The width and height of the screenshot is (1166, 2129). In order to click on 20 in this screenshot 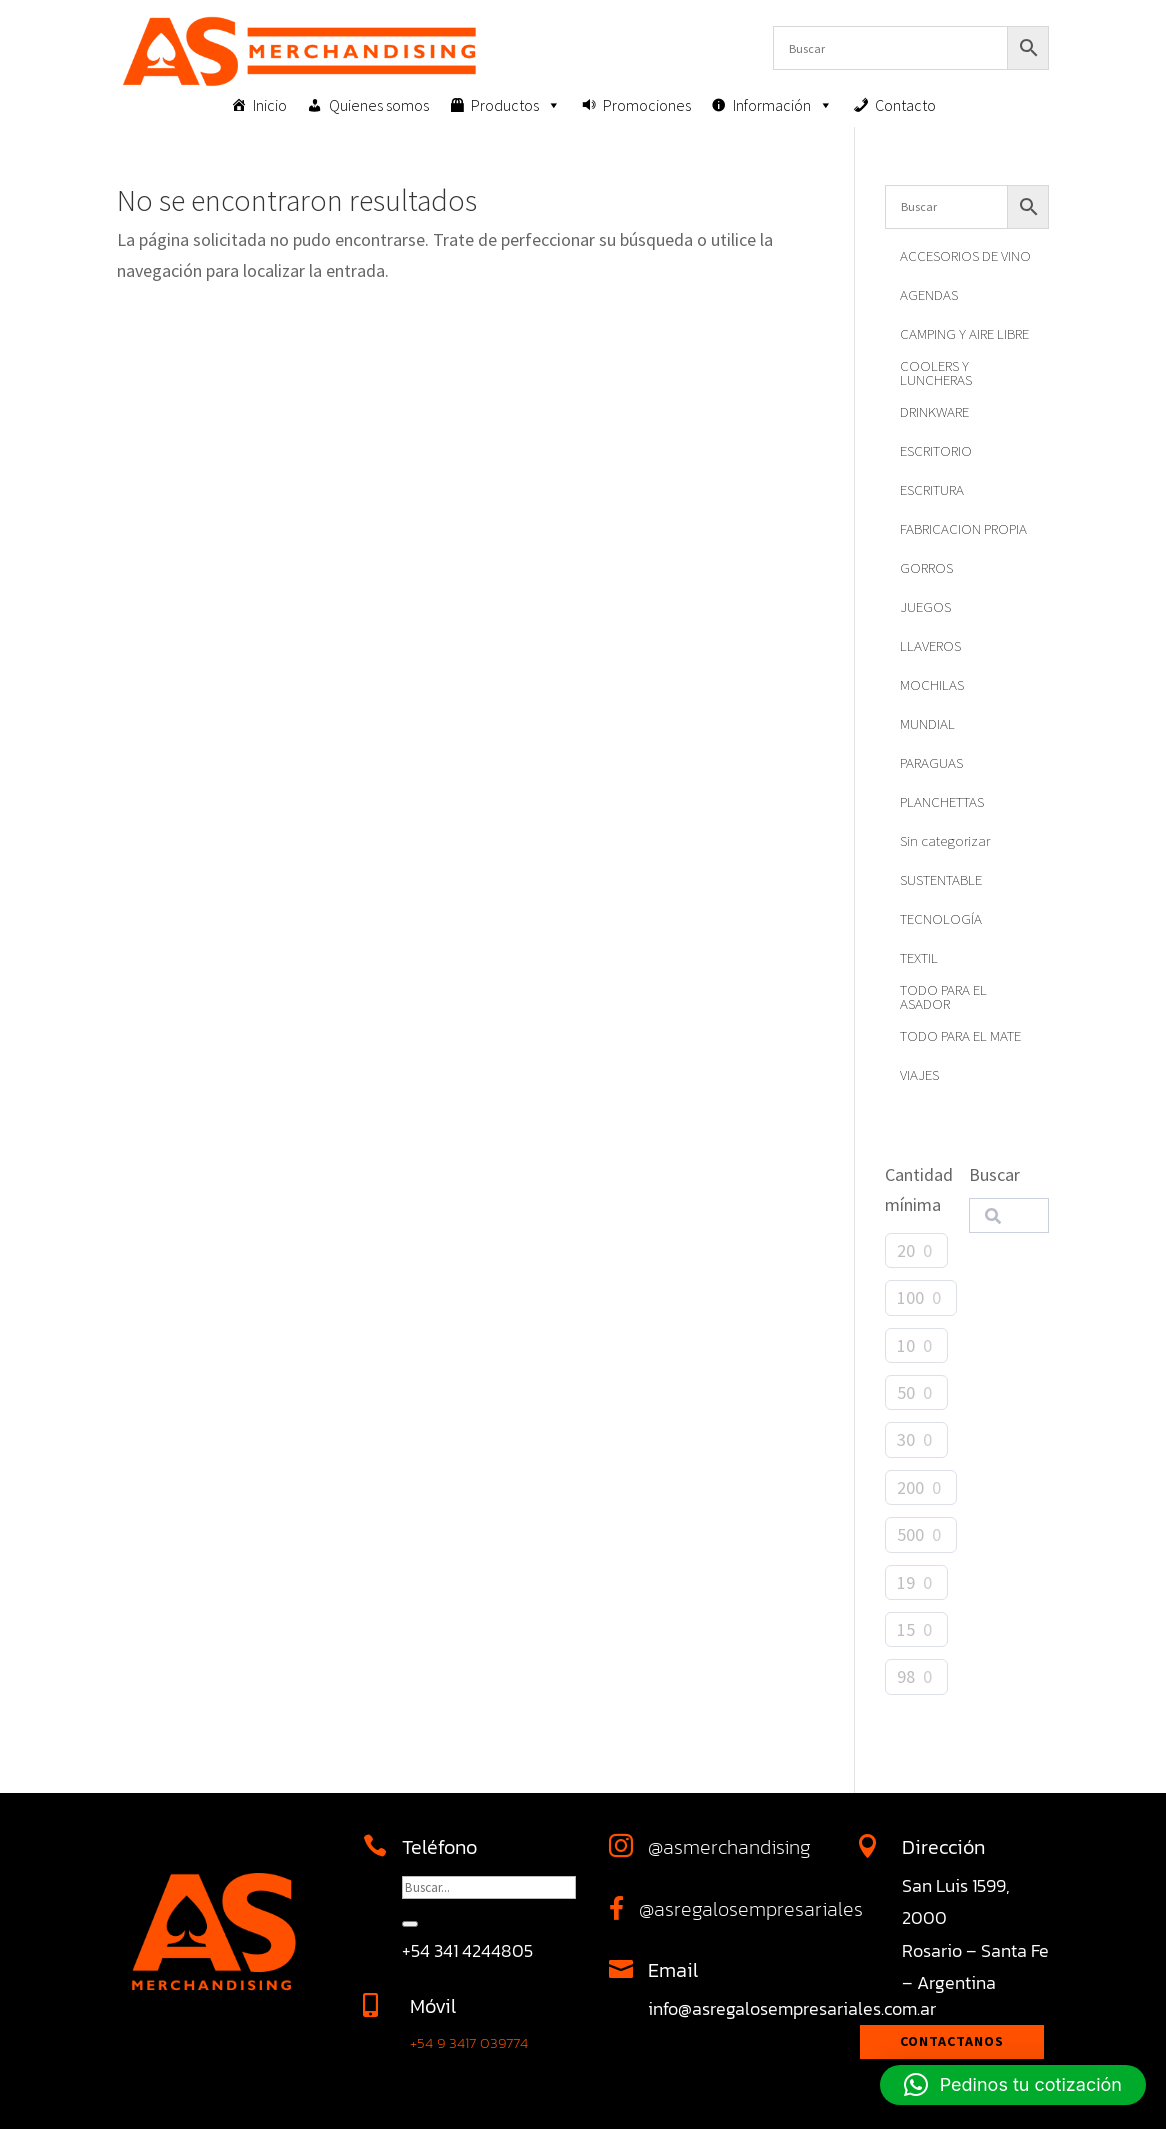, I will do `click(906, 1250)`.